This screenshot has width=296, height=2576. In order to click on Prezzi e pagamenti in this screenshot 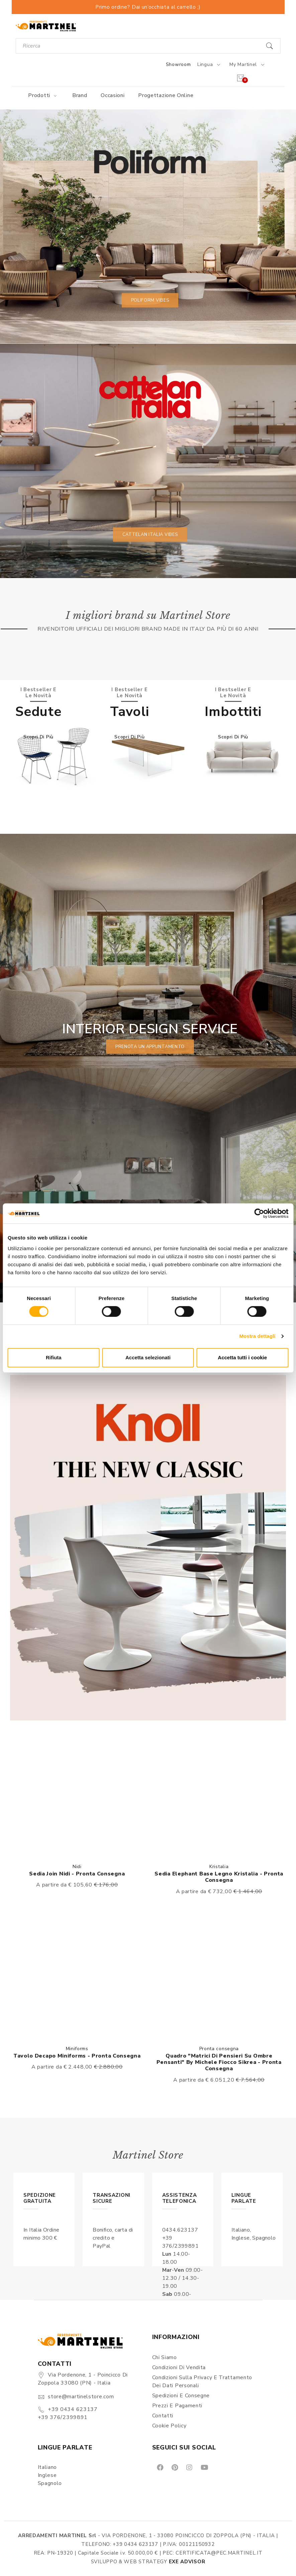, I will do `click(177, 2405)`.